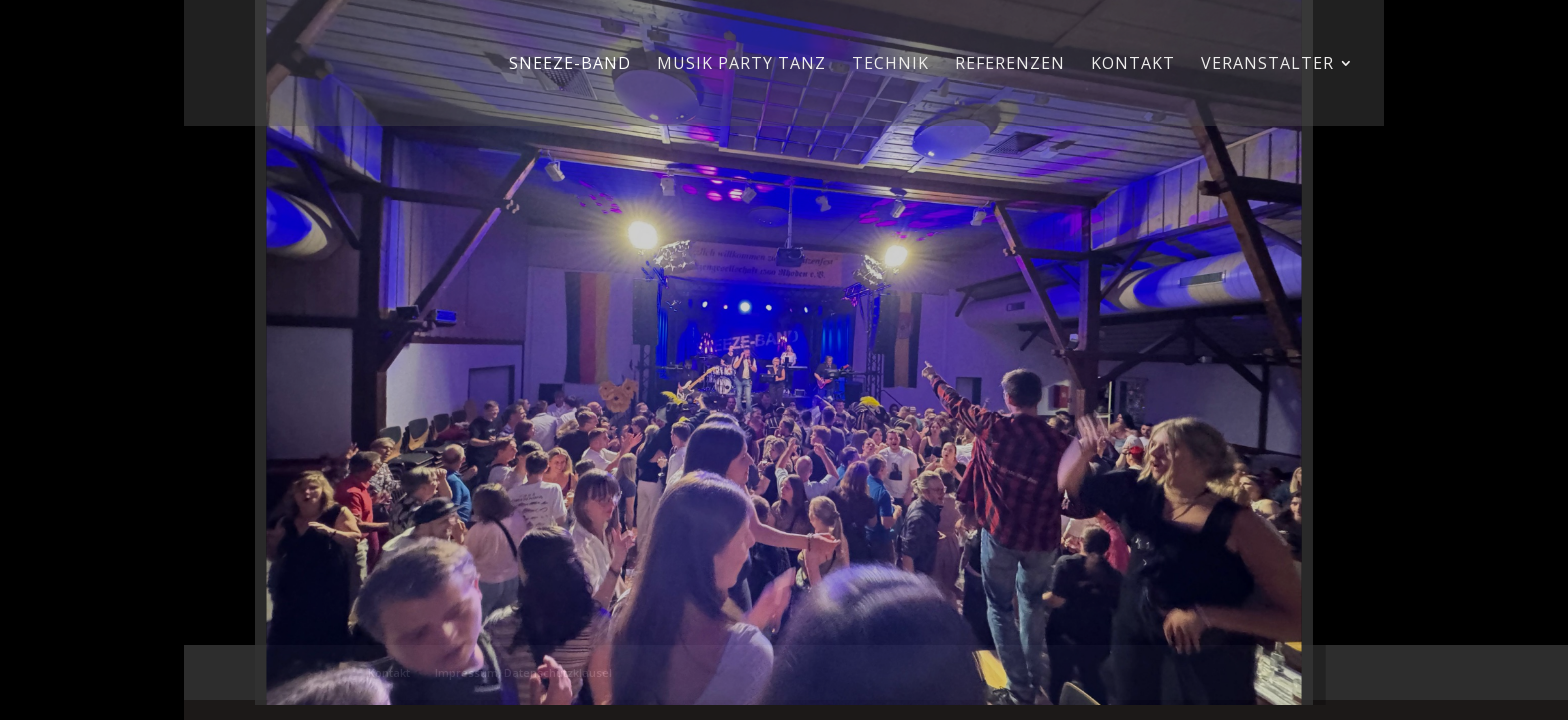 The width and height of the screenshot is (1568, 720). I want to click on Sneeze-Band, so click(570, 65).